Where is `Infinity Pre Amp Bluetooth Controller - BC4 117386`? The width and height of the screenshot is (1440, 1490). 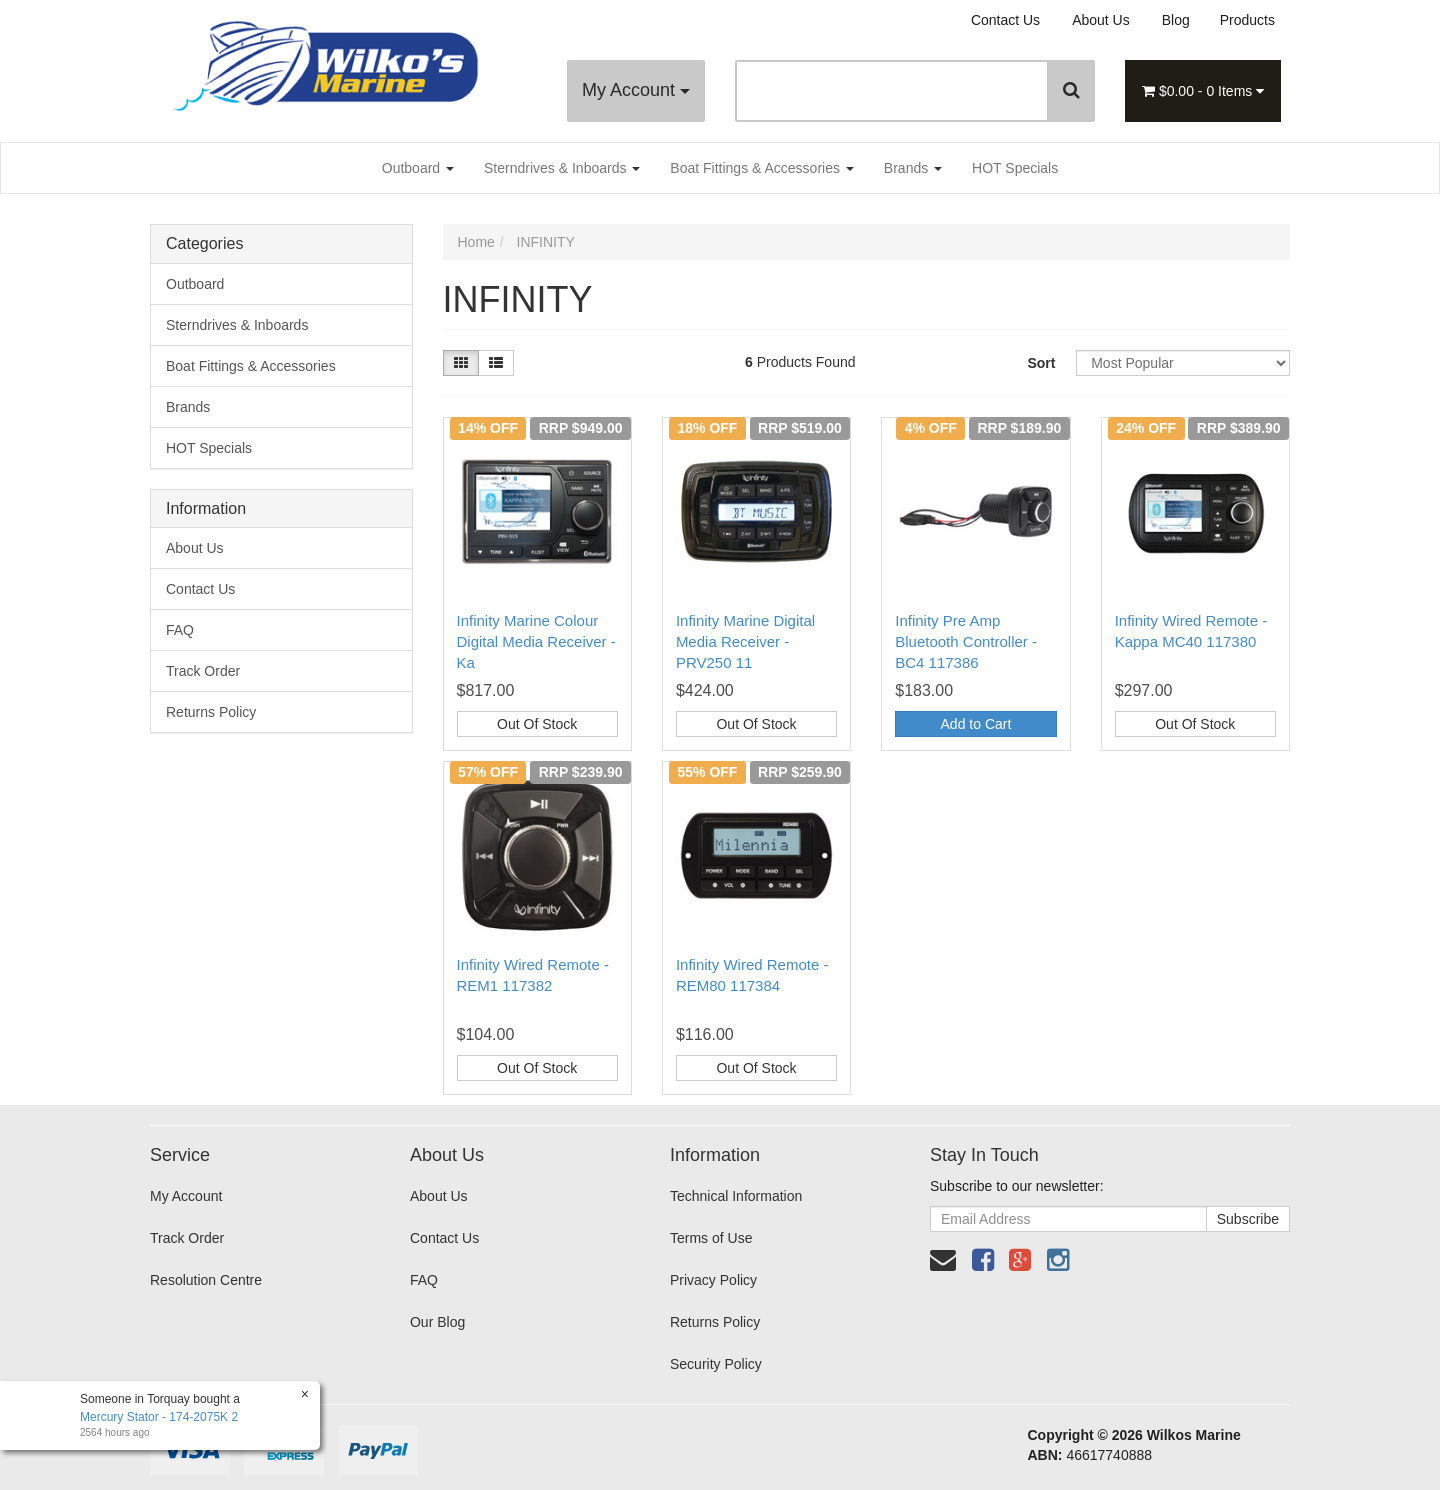 Infinity Pre Amp Bluetooth Controller - BC4 117386 is located at coordinates (966, 641).